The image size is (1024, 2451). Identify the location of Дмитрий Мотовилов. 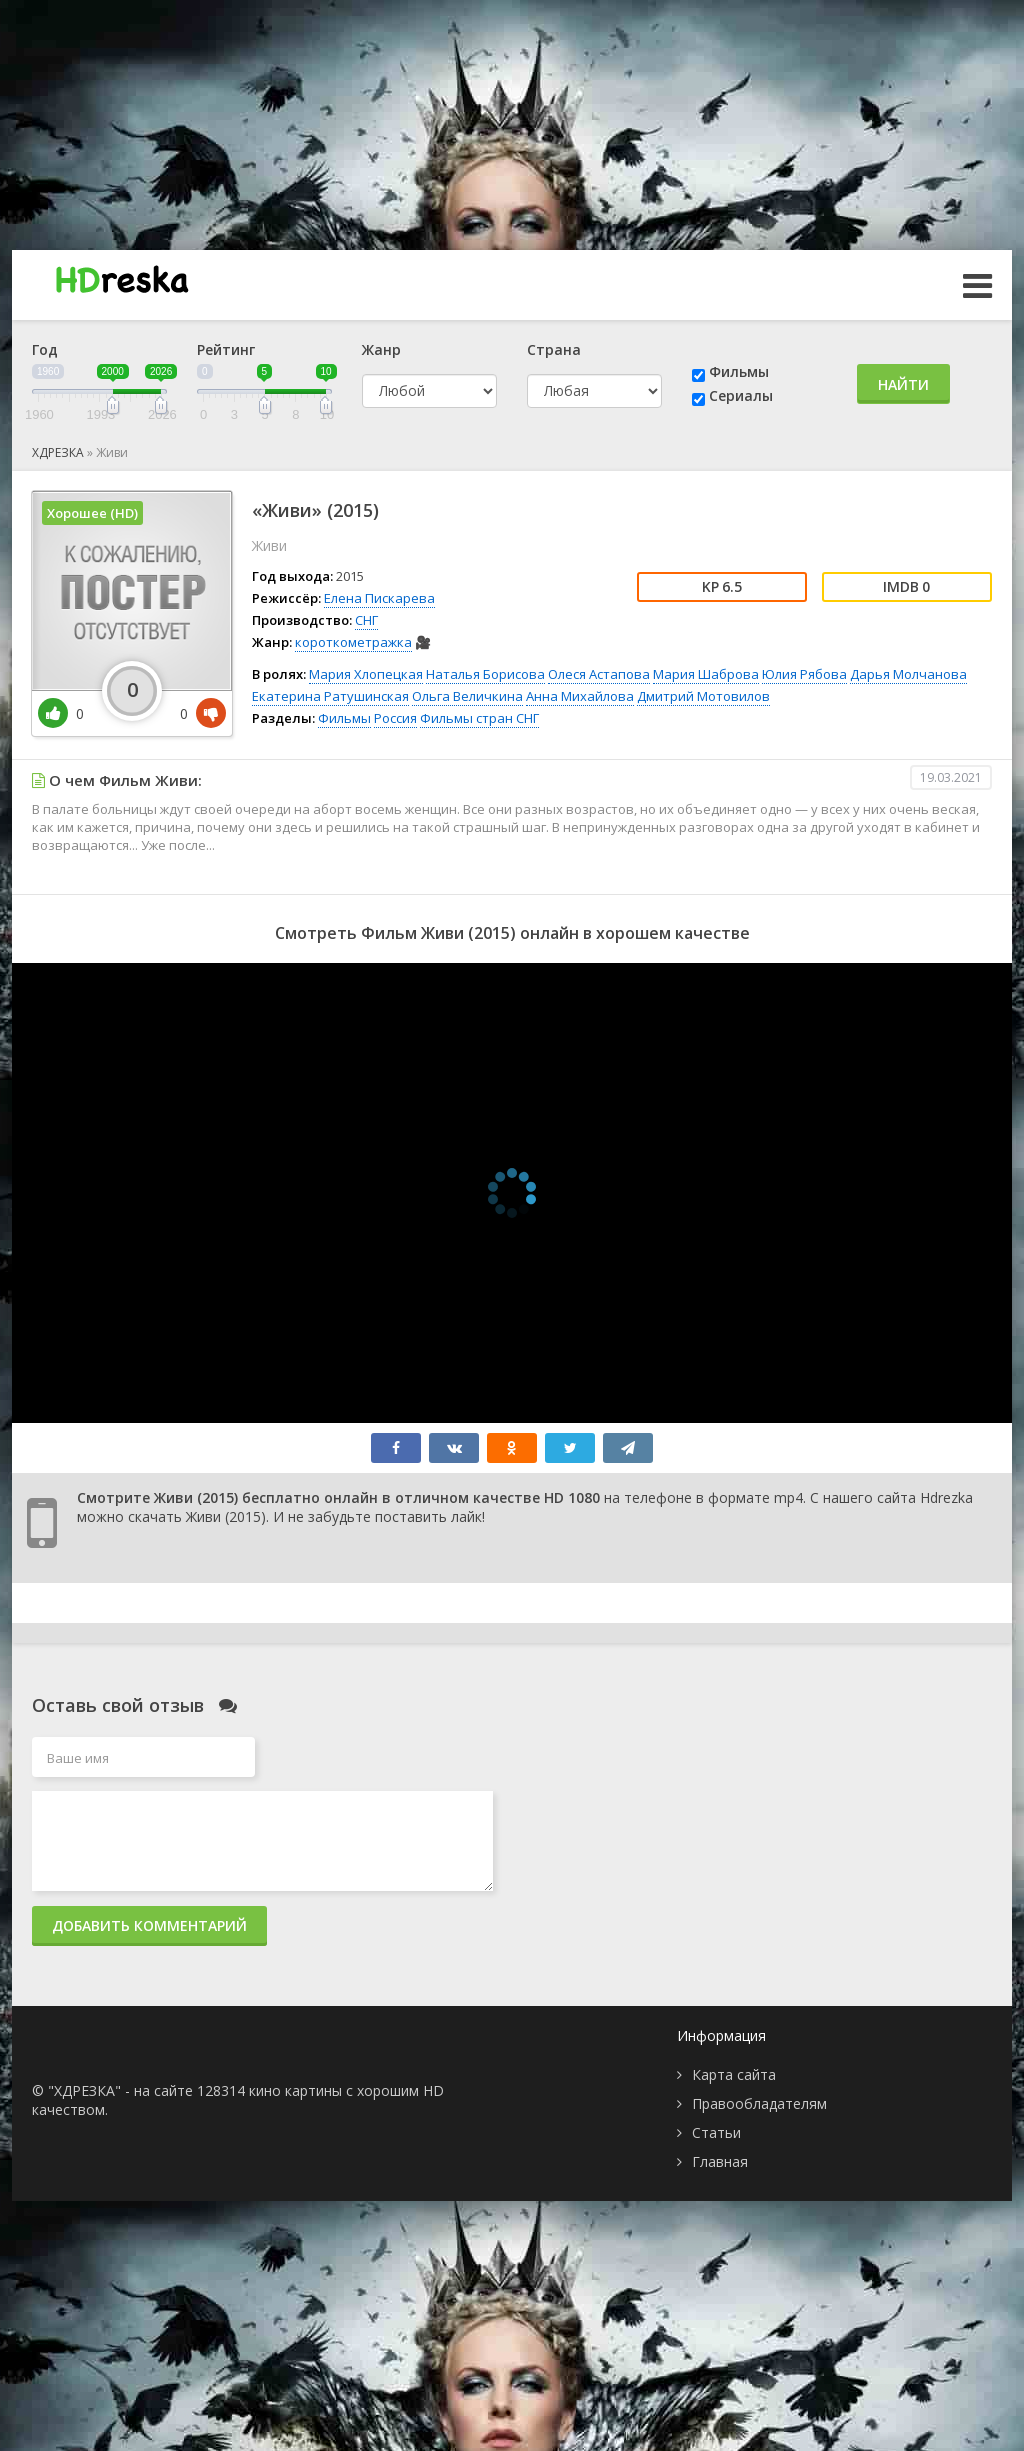
(703, 696).